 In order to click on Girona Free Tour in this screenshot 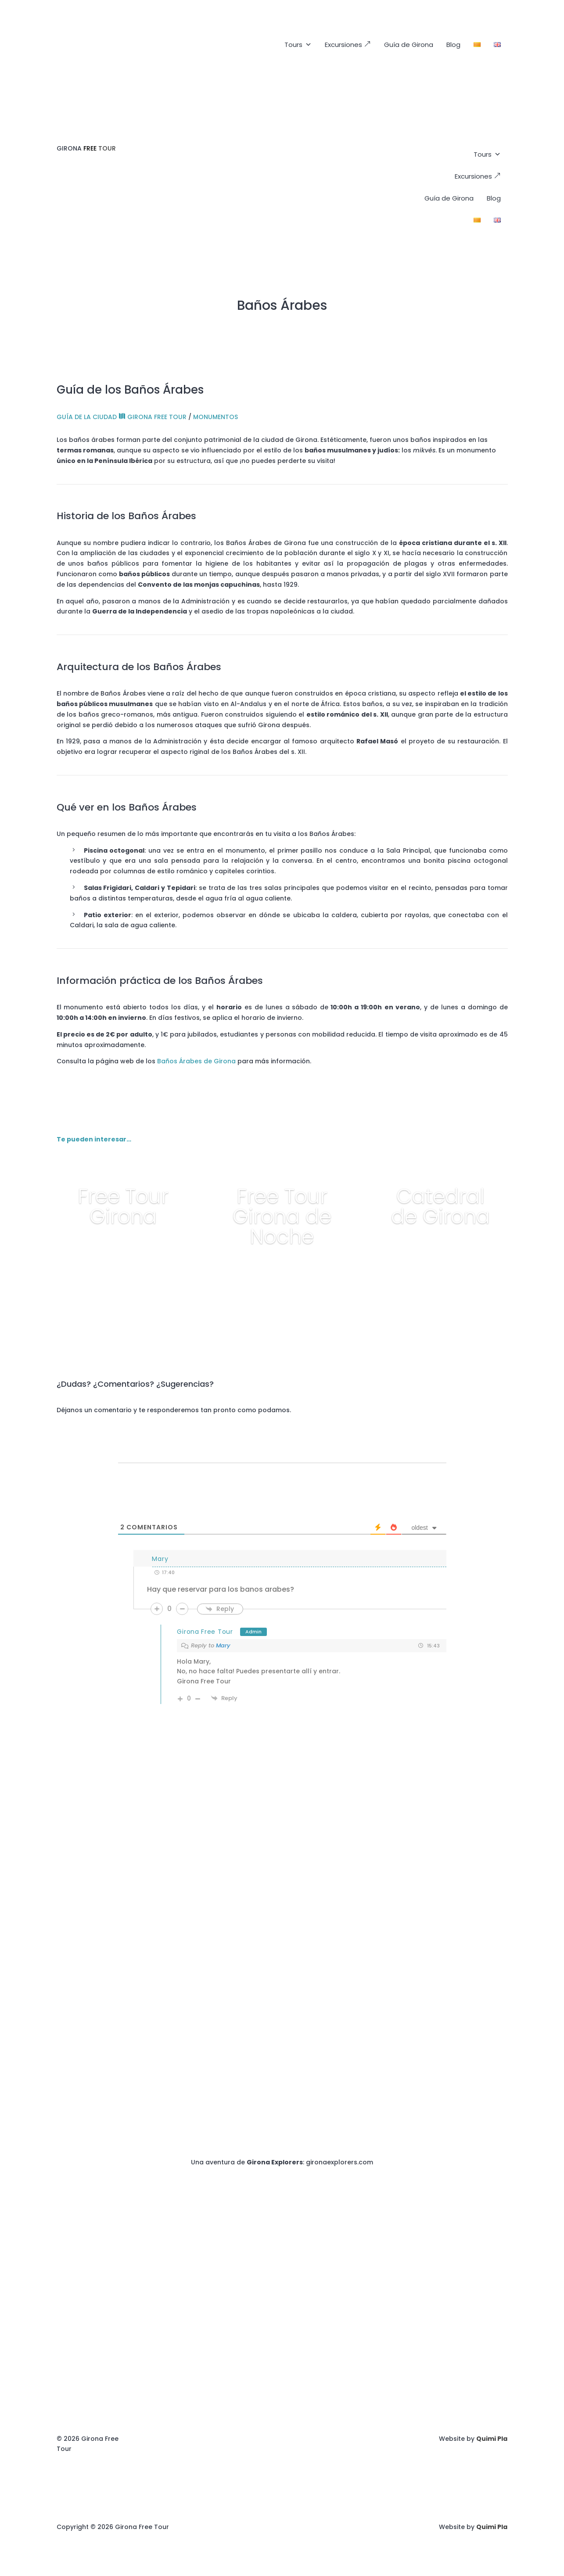, I will do `click(205, 1631)`.